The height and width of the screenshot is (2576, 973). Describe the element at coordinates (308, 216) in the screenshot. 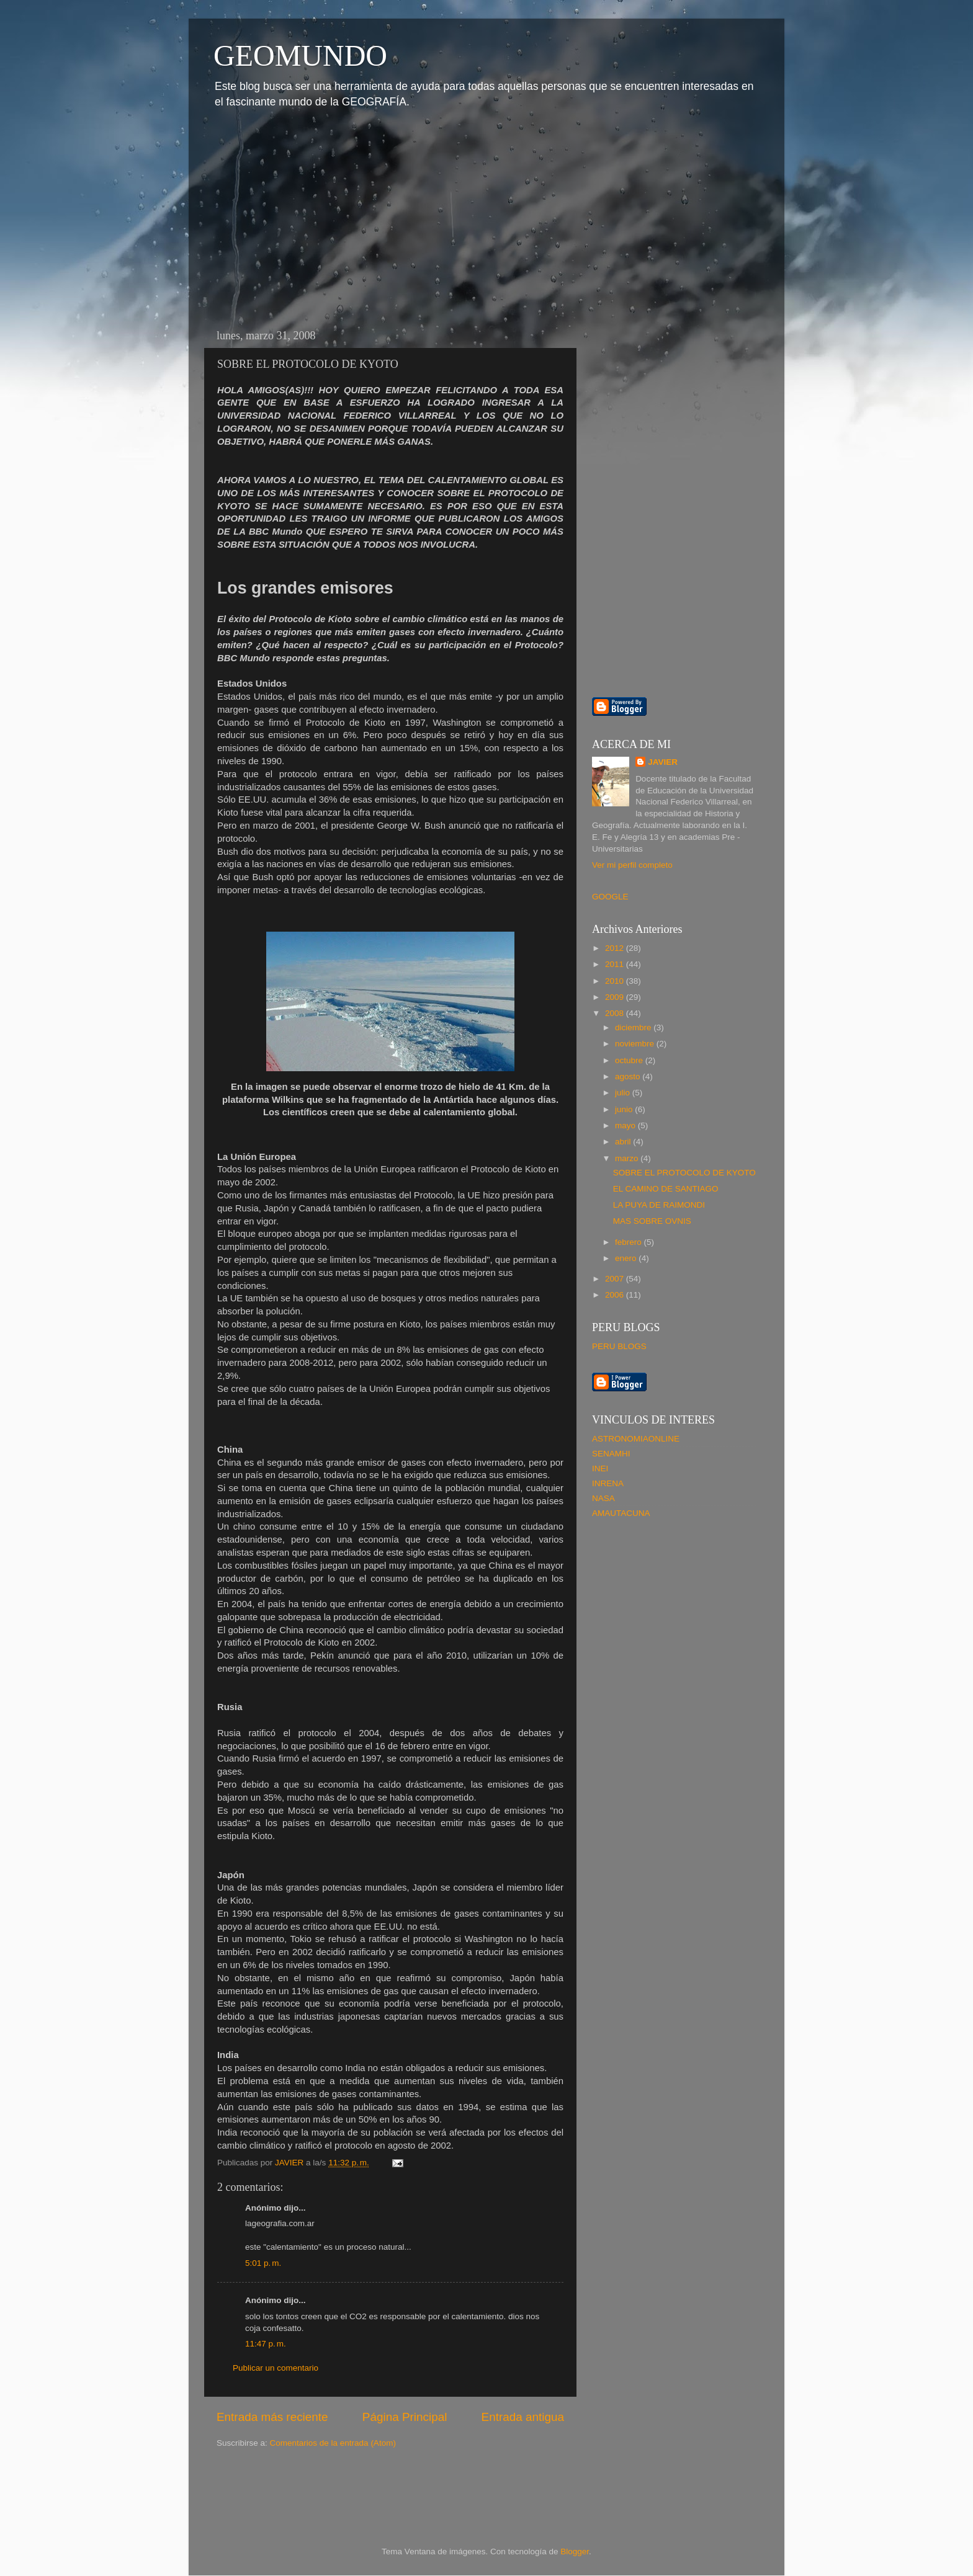

I see `[Advertisement]` at that location.